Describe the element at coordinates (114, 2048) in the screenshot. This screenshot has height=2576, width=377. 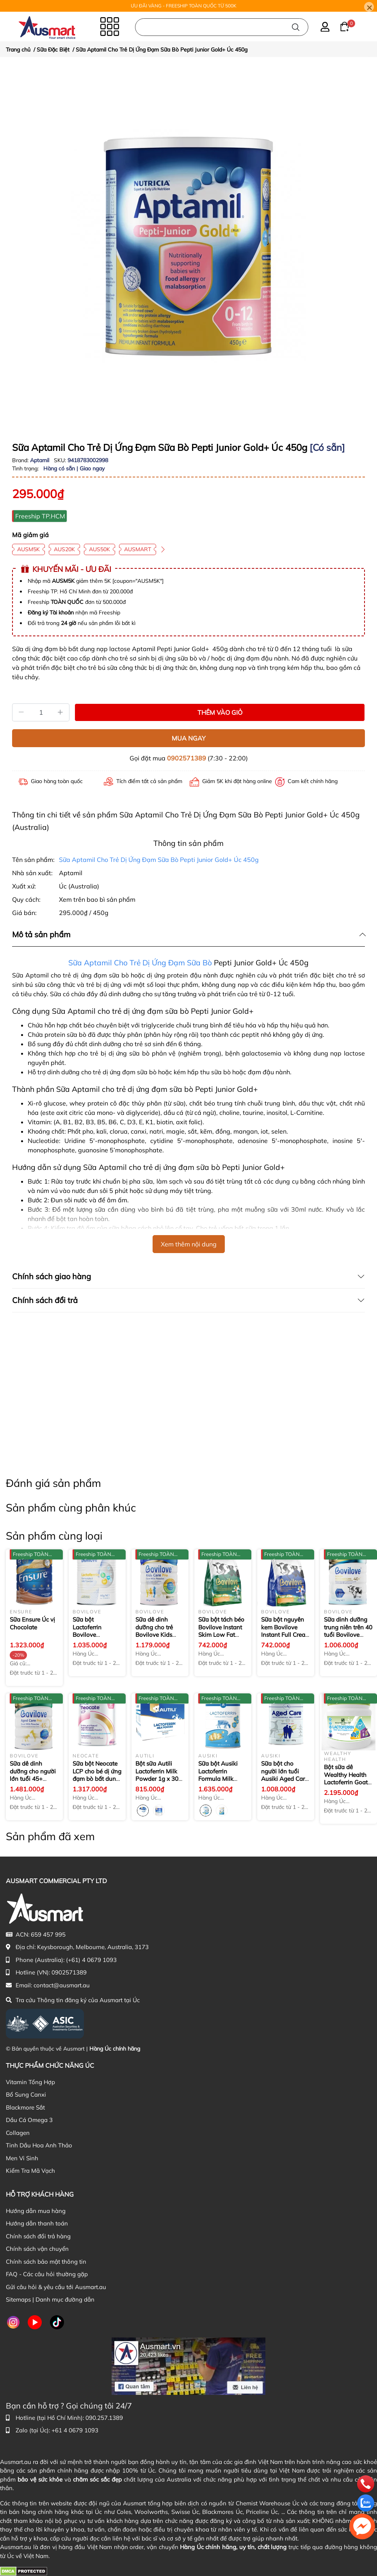
I see `Hàng Úc chính hãng` at that location.